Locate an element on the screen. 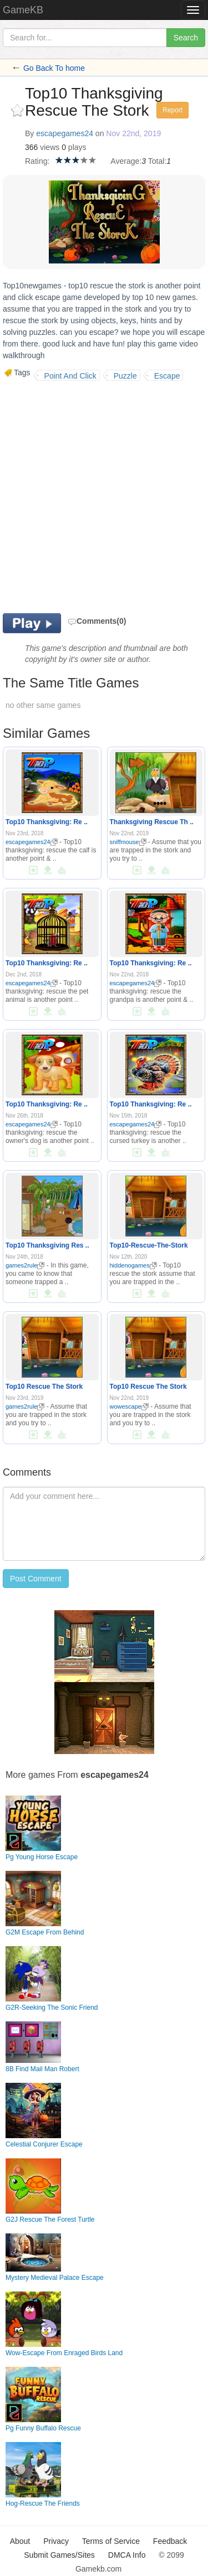 Image resolution: width=208 pixels, height=2576 pixels. Comments(0) is located at coordinates (97, 621).